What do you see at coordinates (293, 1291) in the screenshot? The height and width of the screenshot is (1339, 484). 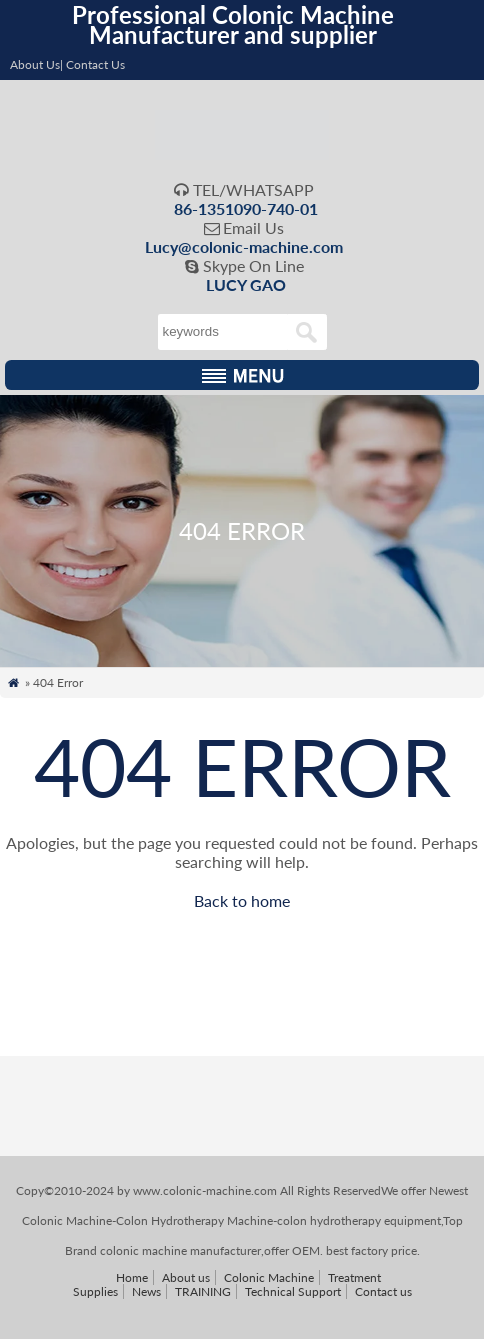 I see `Technical Support` at bounding box center [293, 1291].